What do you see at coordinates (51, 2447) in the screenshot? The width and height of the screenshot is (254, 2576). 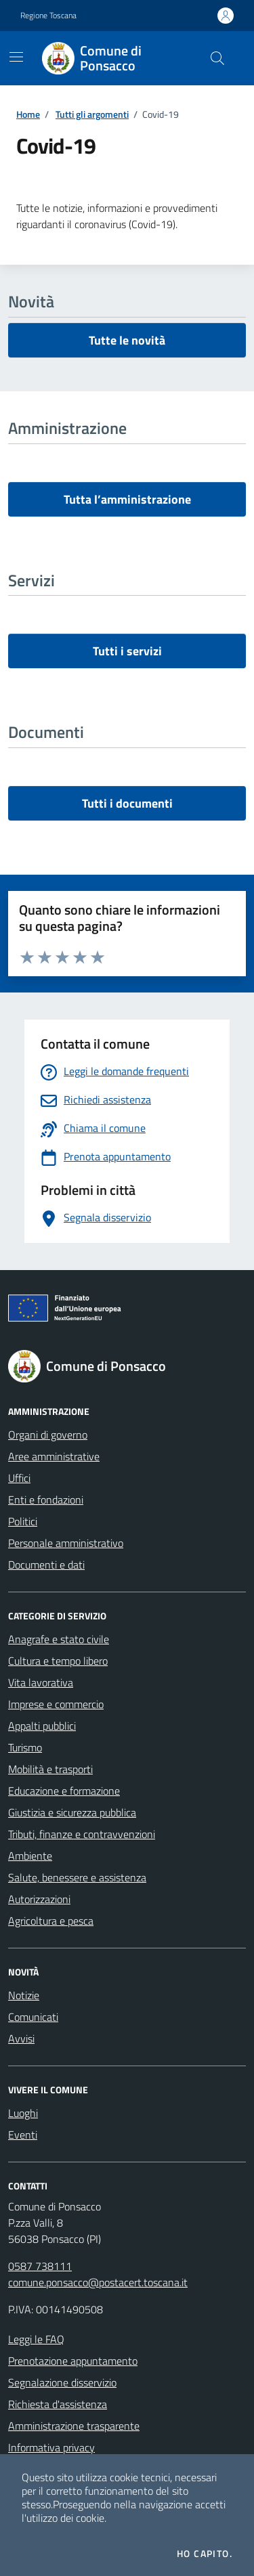 I see `Informativa privacy` at bounding box center [51, 2447].